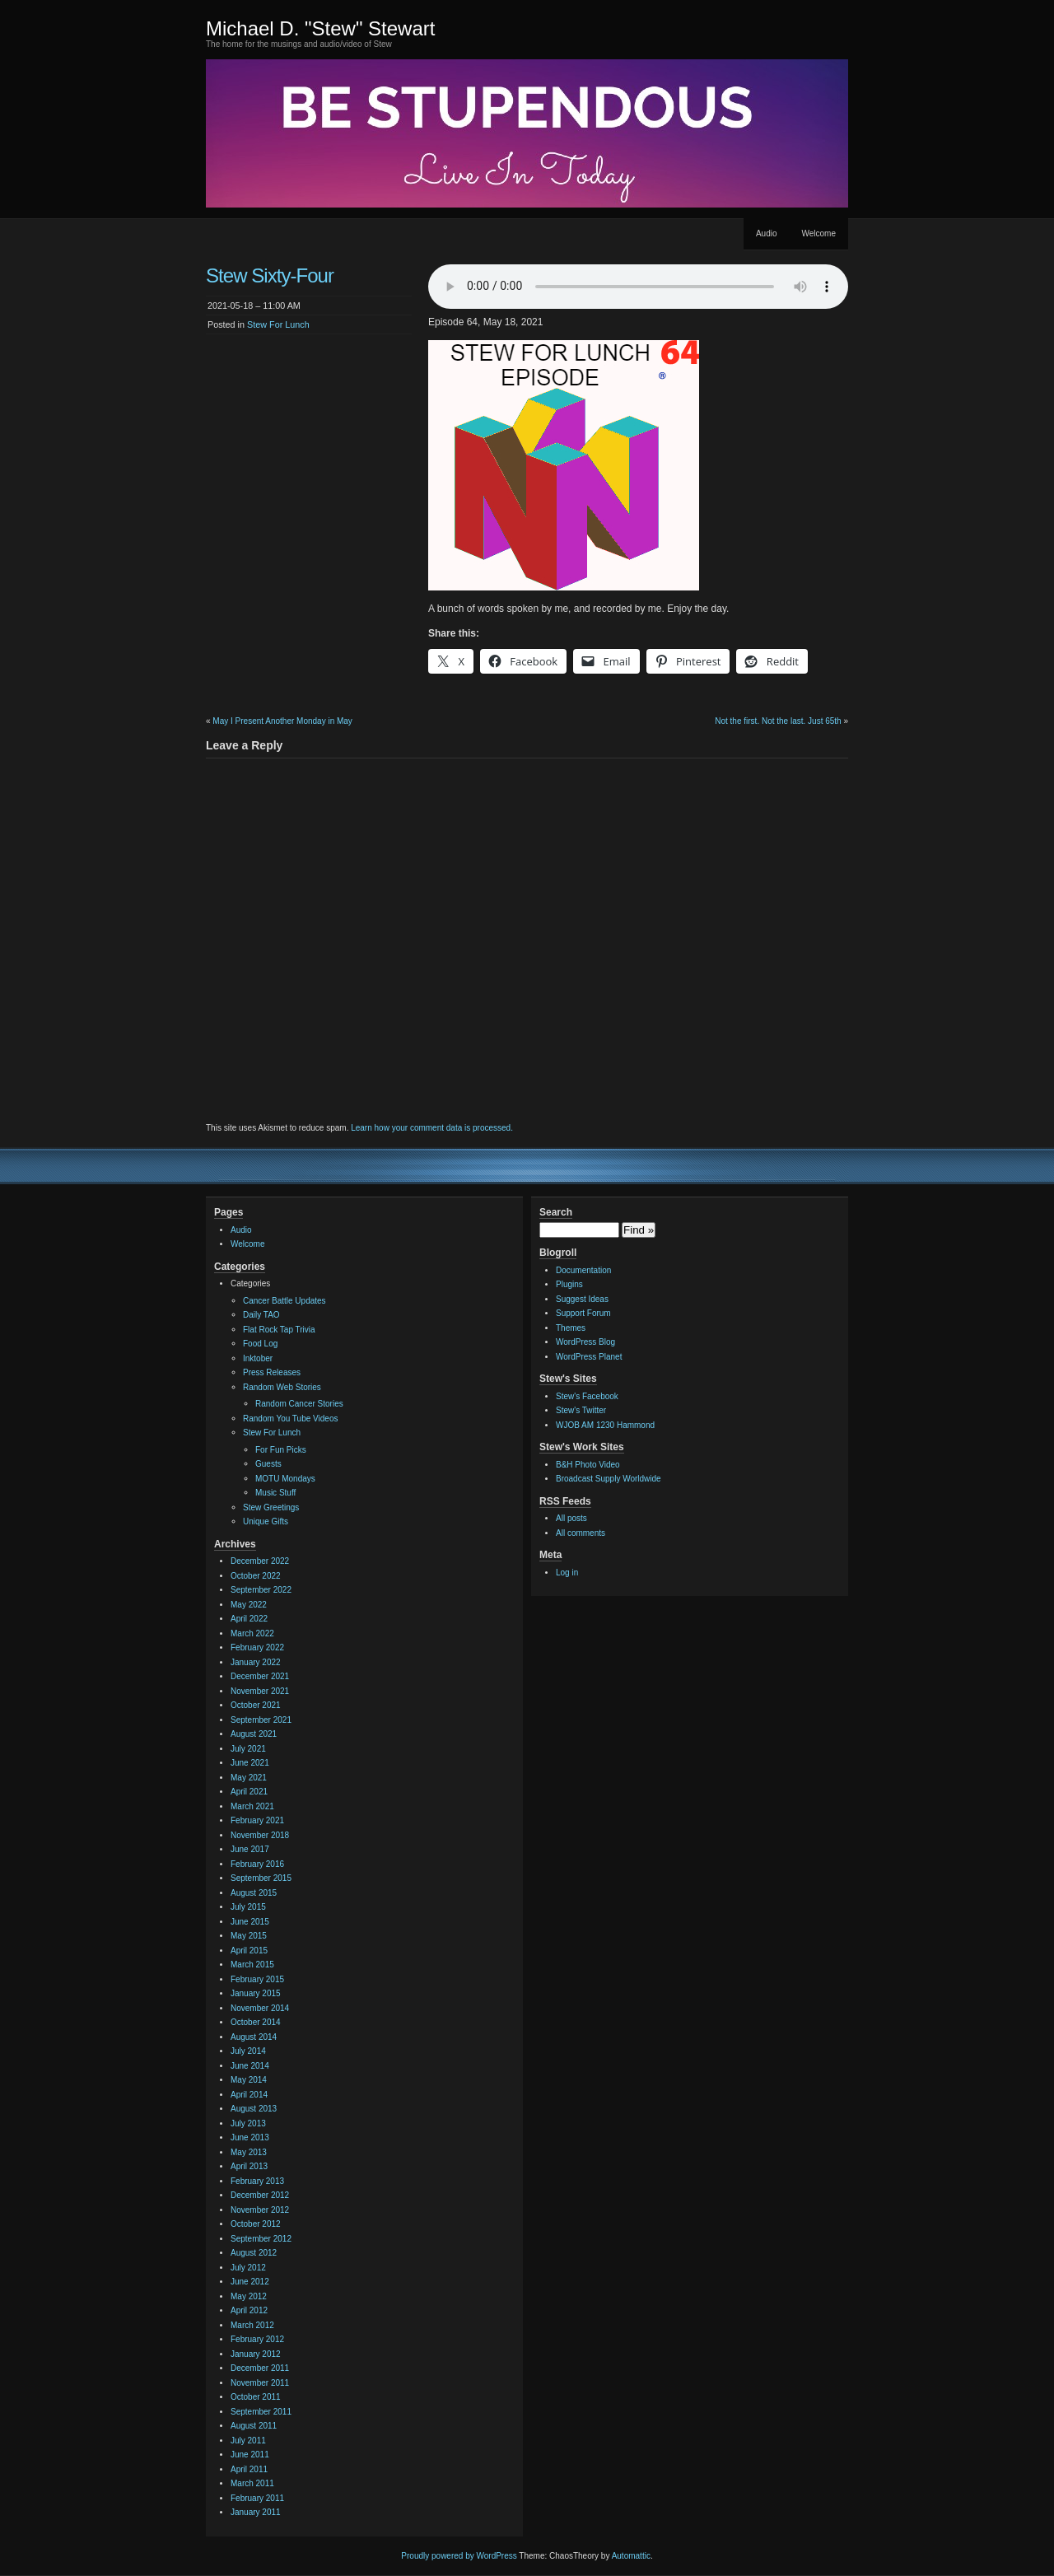  I want to click on Inktober, so click(258, 1358).